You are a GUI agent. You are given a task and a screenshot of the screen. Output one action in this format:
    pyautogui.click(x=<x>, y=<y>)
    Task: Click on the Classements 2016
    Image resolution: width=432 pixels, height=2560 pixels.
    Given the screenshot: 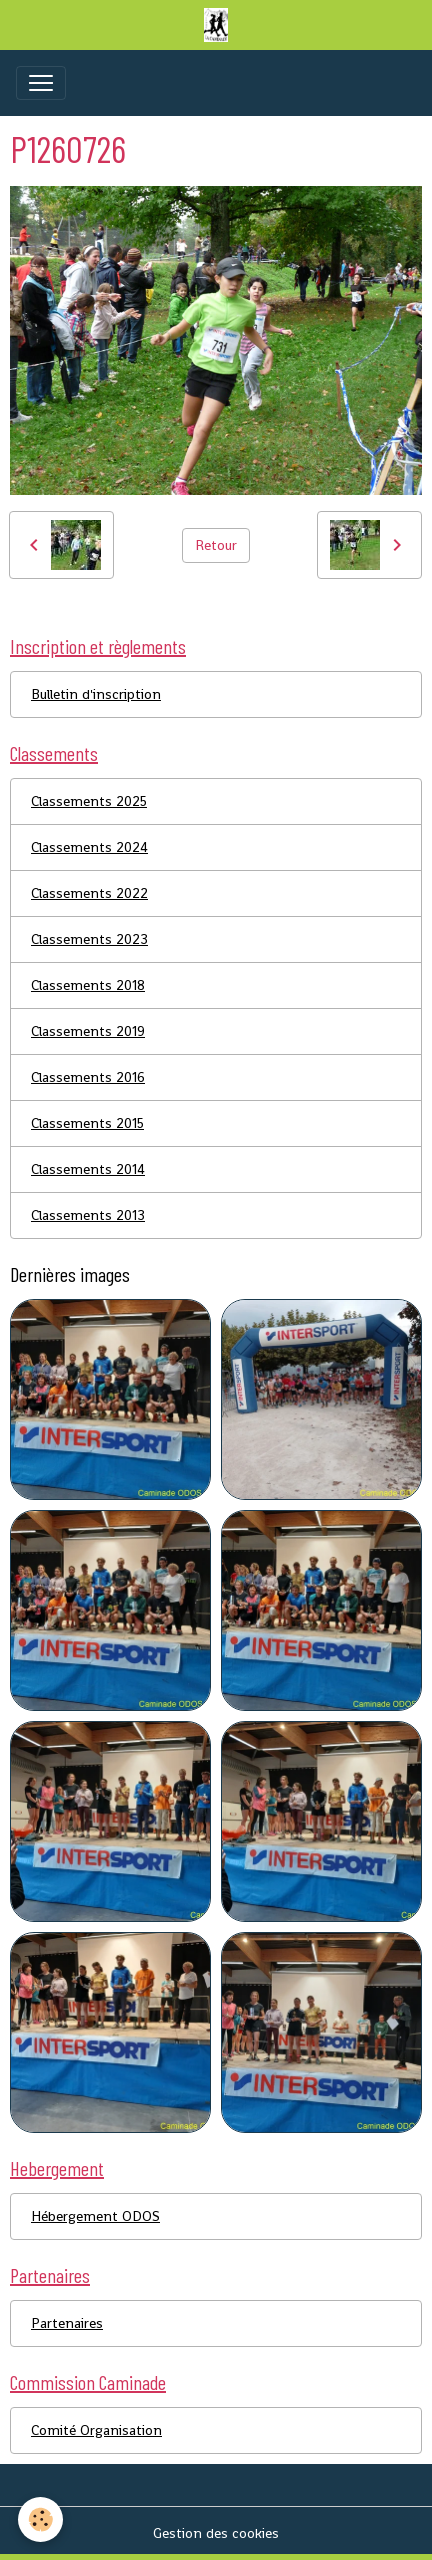 What is the action you would take?
    pyautogui.click(x=88, y=1077)
    